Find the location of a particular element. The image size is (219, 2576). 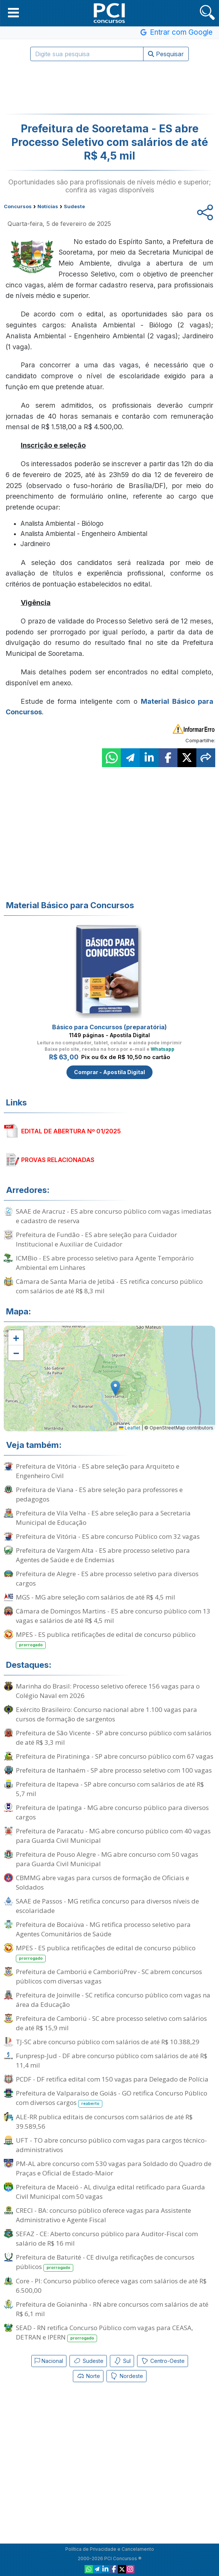

Sudeste is located at coordinates (88, 2361).